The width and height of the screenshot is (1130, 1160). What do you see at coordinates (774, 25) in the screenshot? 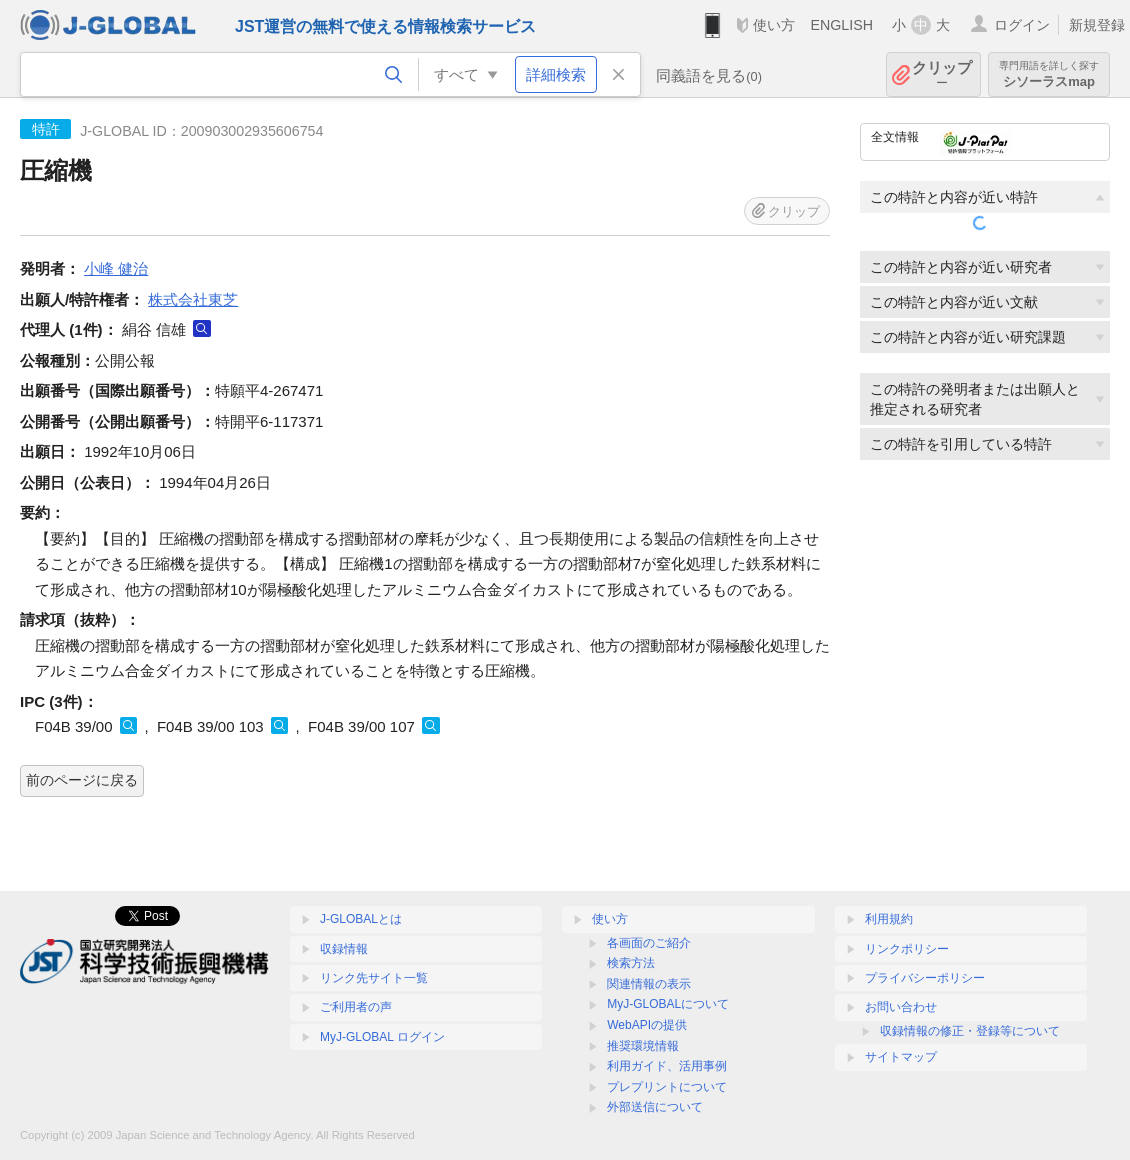
I see `使い方` at bounding box center [774, 25].